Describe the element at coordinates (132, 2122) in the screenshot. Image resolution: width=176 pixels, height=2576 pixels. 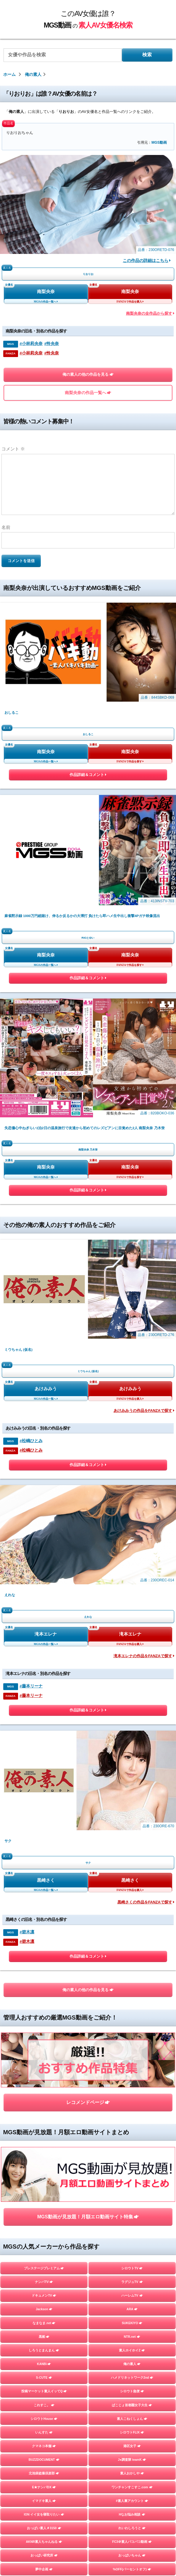
I see `性帝サウザー` at that location.